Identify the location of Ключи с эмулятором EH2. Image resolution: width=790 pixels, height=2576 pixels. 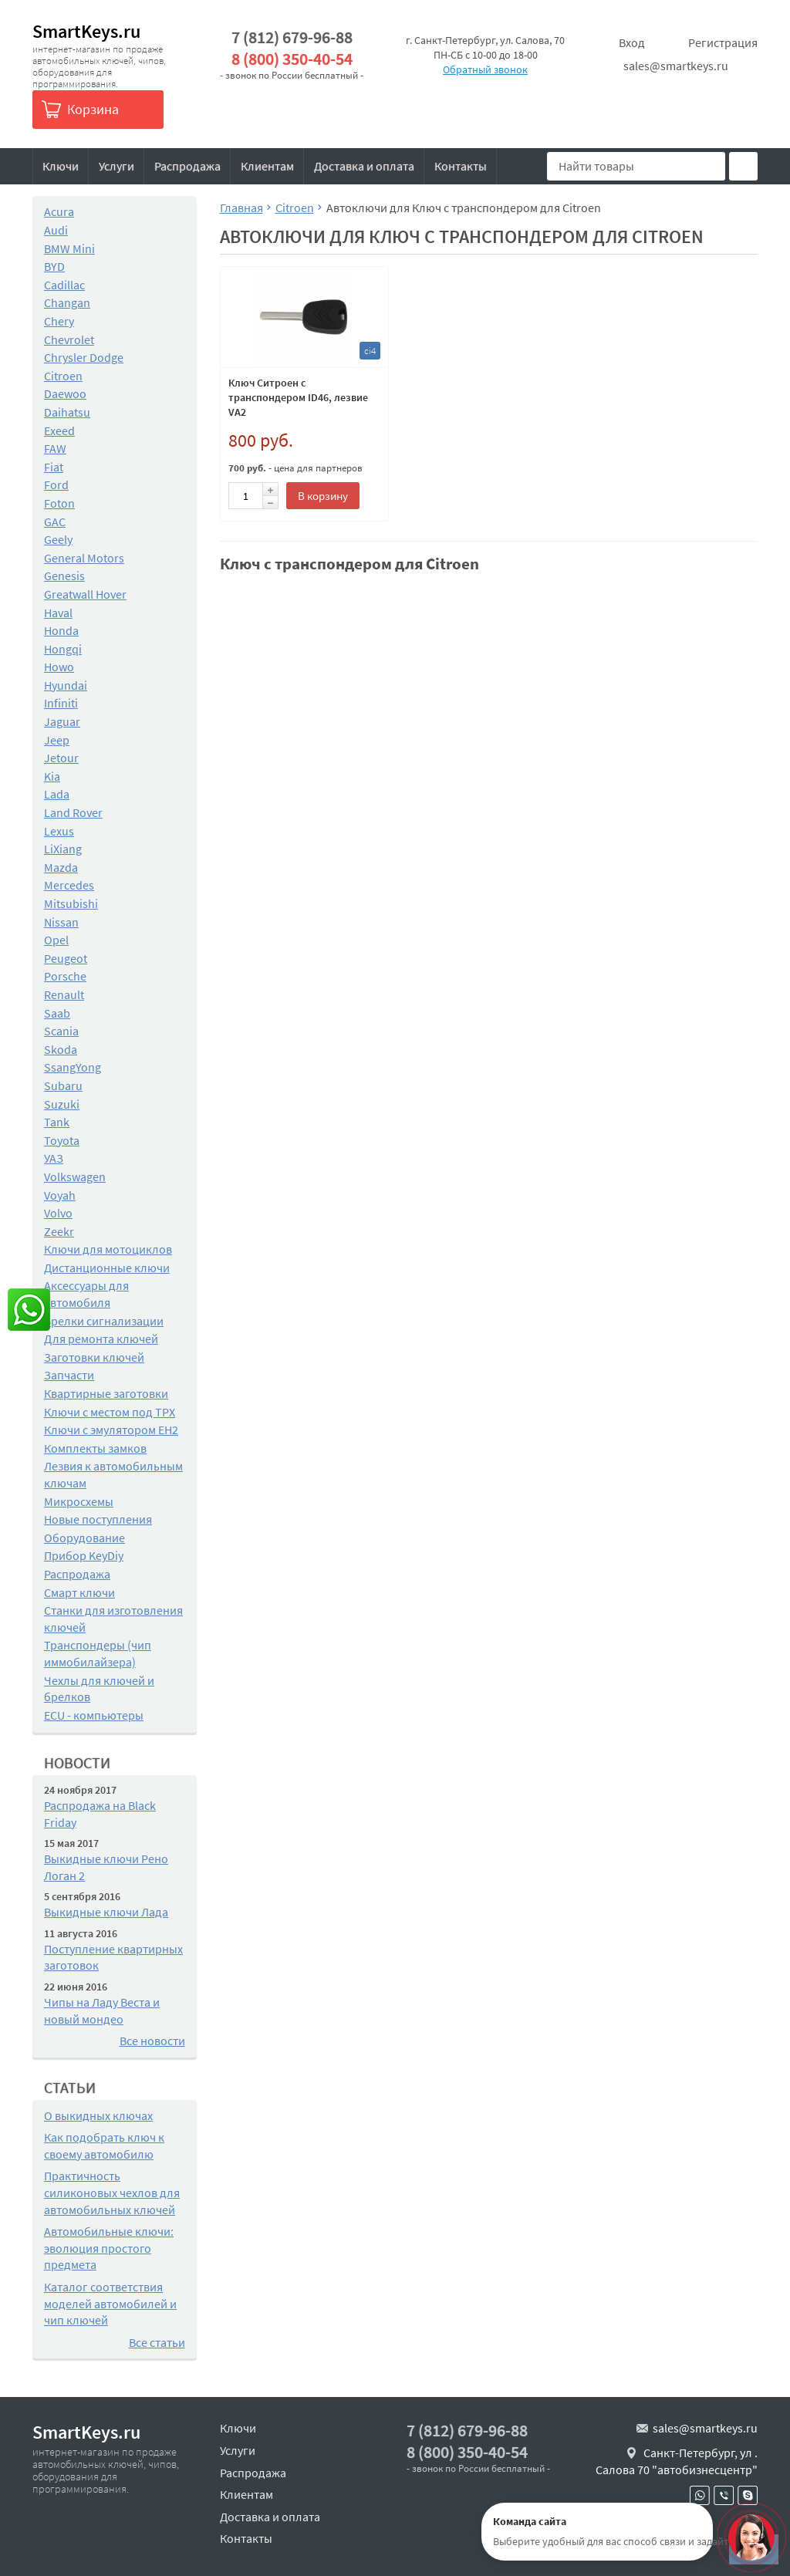
(111, 1429).